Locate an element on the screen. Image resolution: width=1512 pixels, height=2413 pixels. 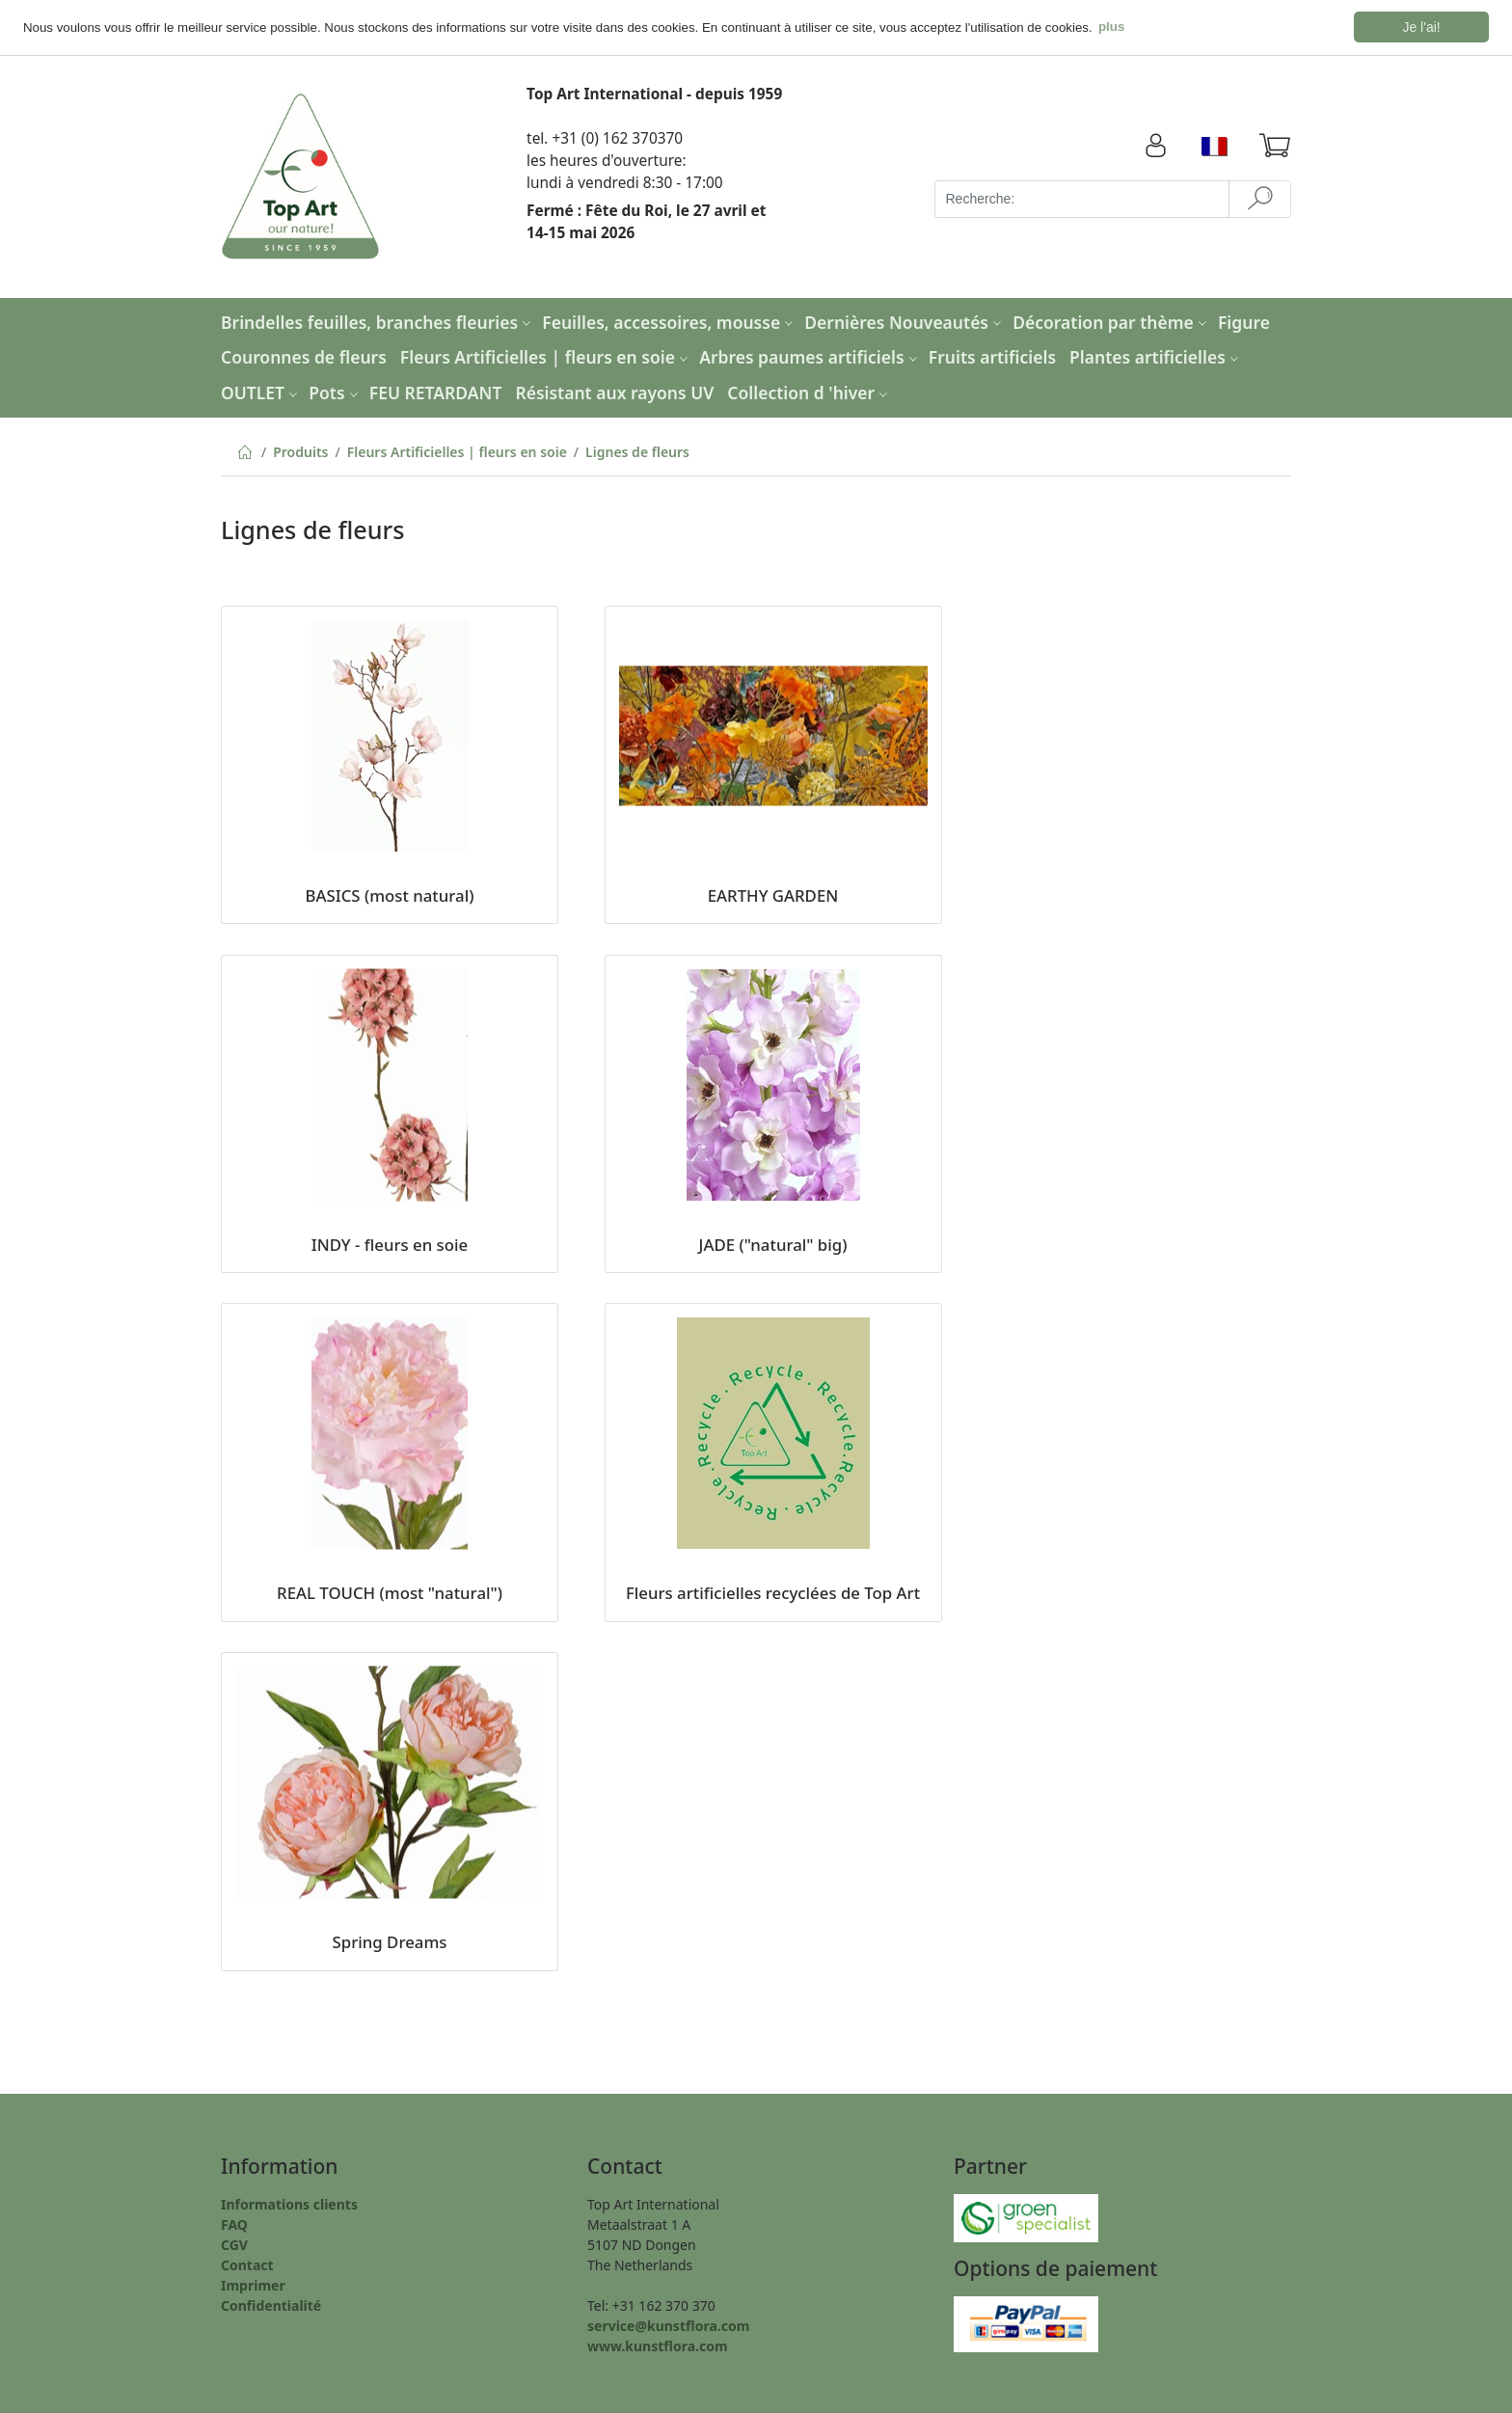
Imprimer is located at coordinates (253, 2284).